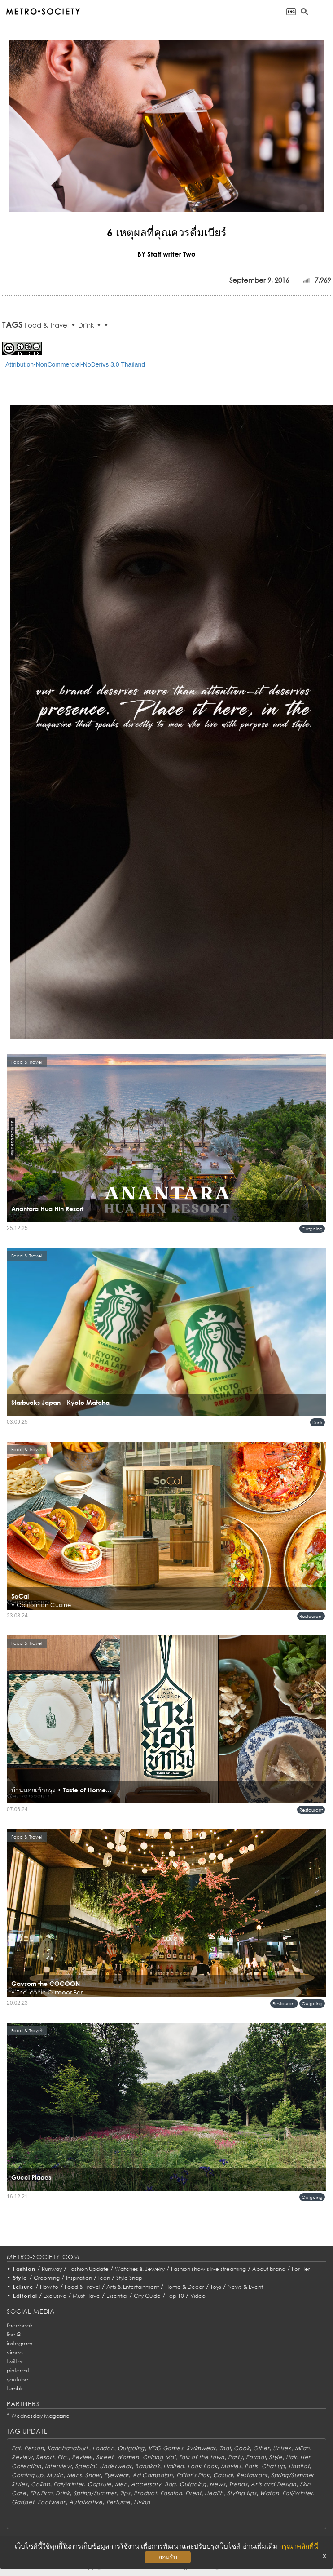 This screenshot has height=2576, width=333. I want to click on Women, so click(128, 2457).